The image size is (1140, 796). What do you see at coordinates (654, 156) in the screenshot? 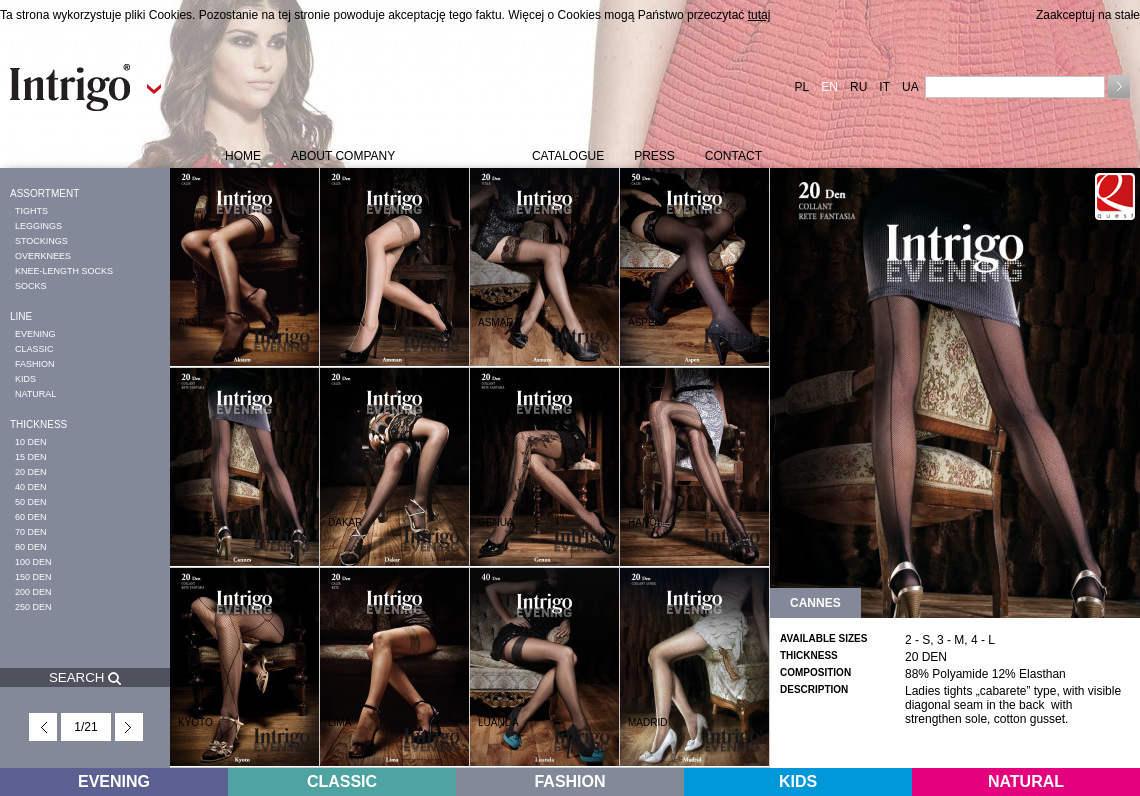
I see `PRESS` at bounding box center [654, 156].